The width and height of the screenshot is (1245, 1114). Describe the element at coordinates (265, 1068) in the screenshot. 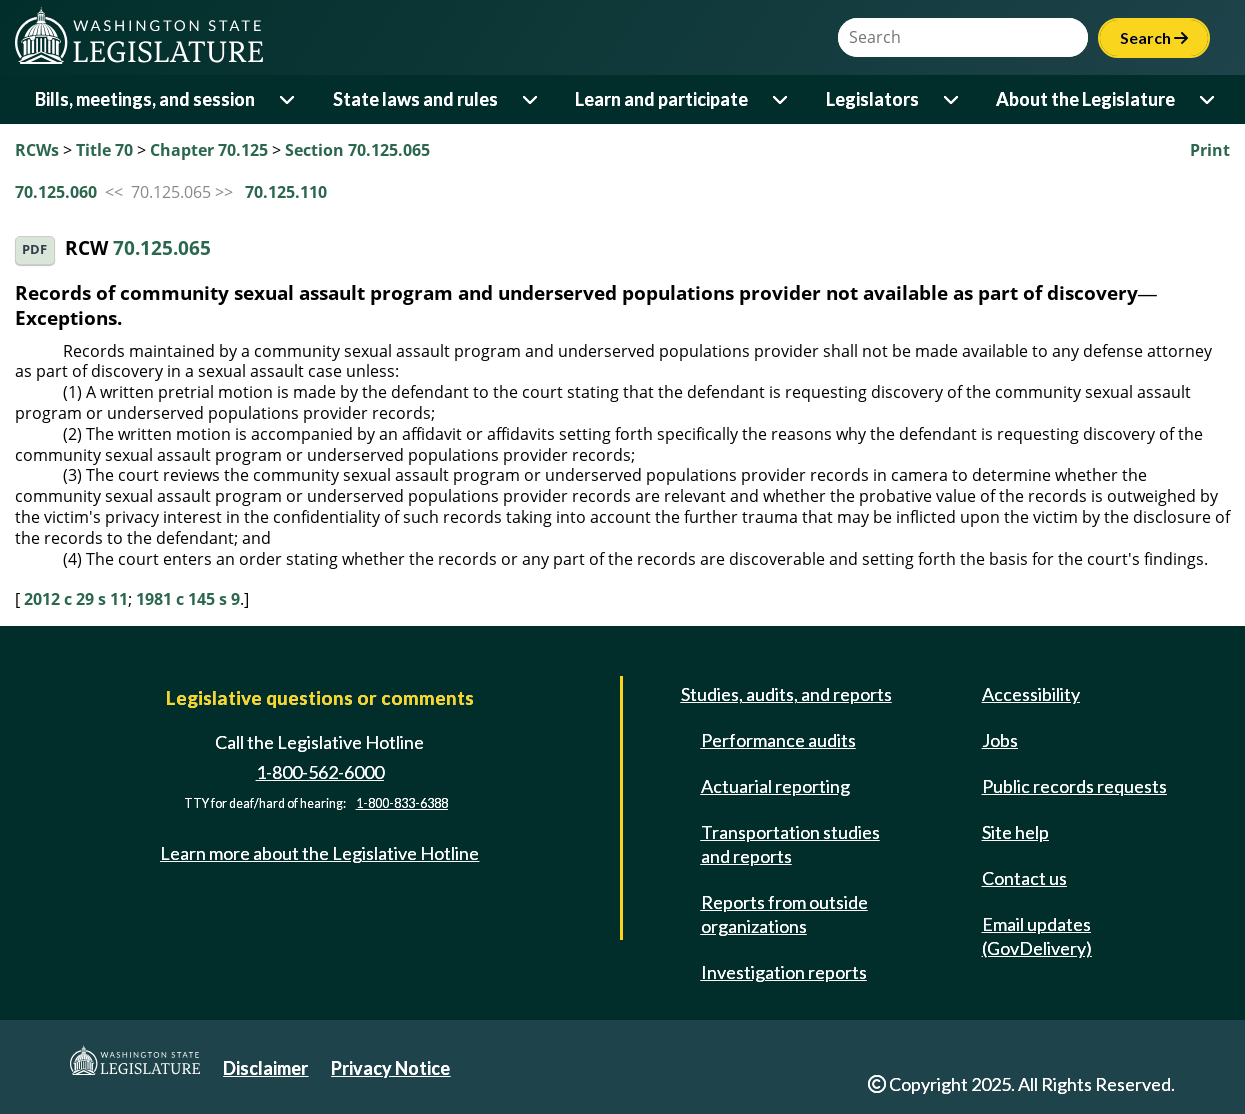

I see `Disclaimer` at that location.